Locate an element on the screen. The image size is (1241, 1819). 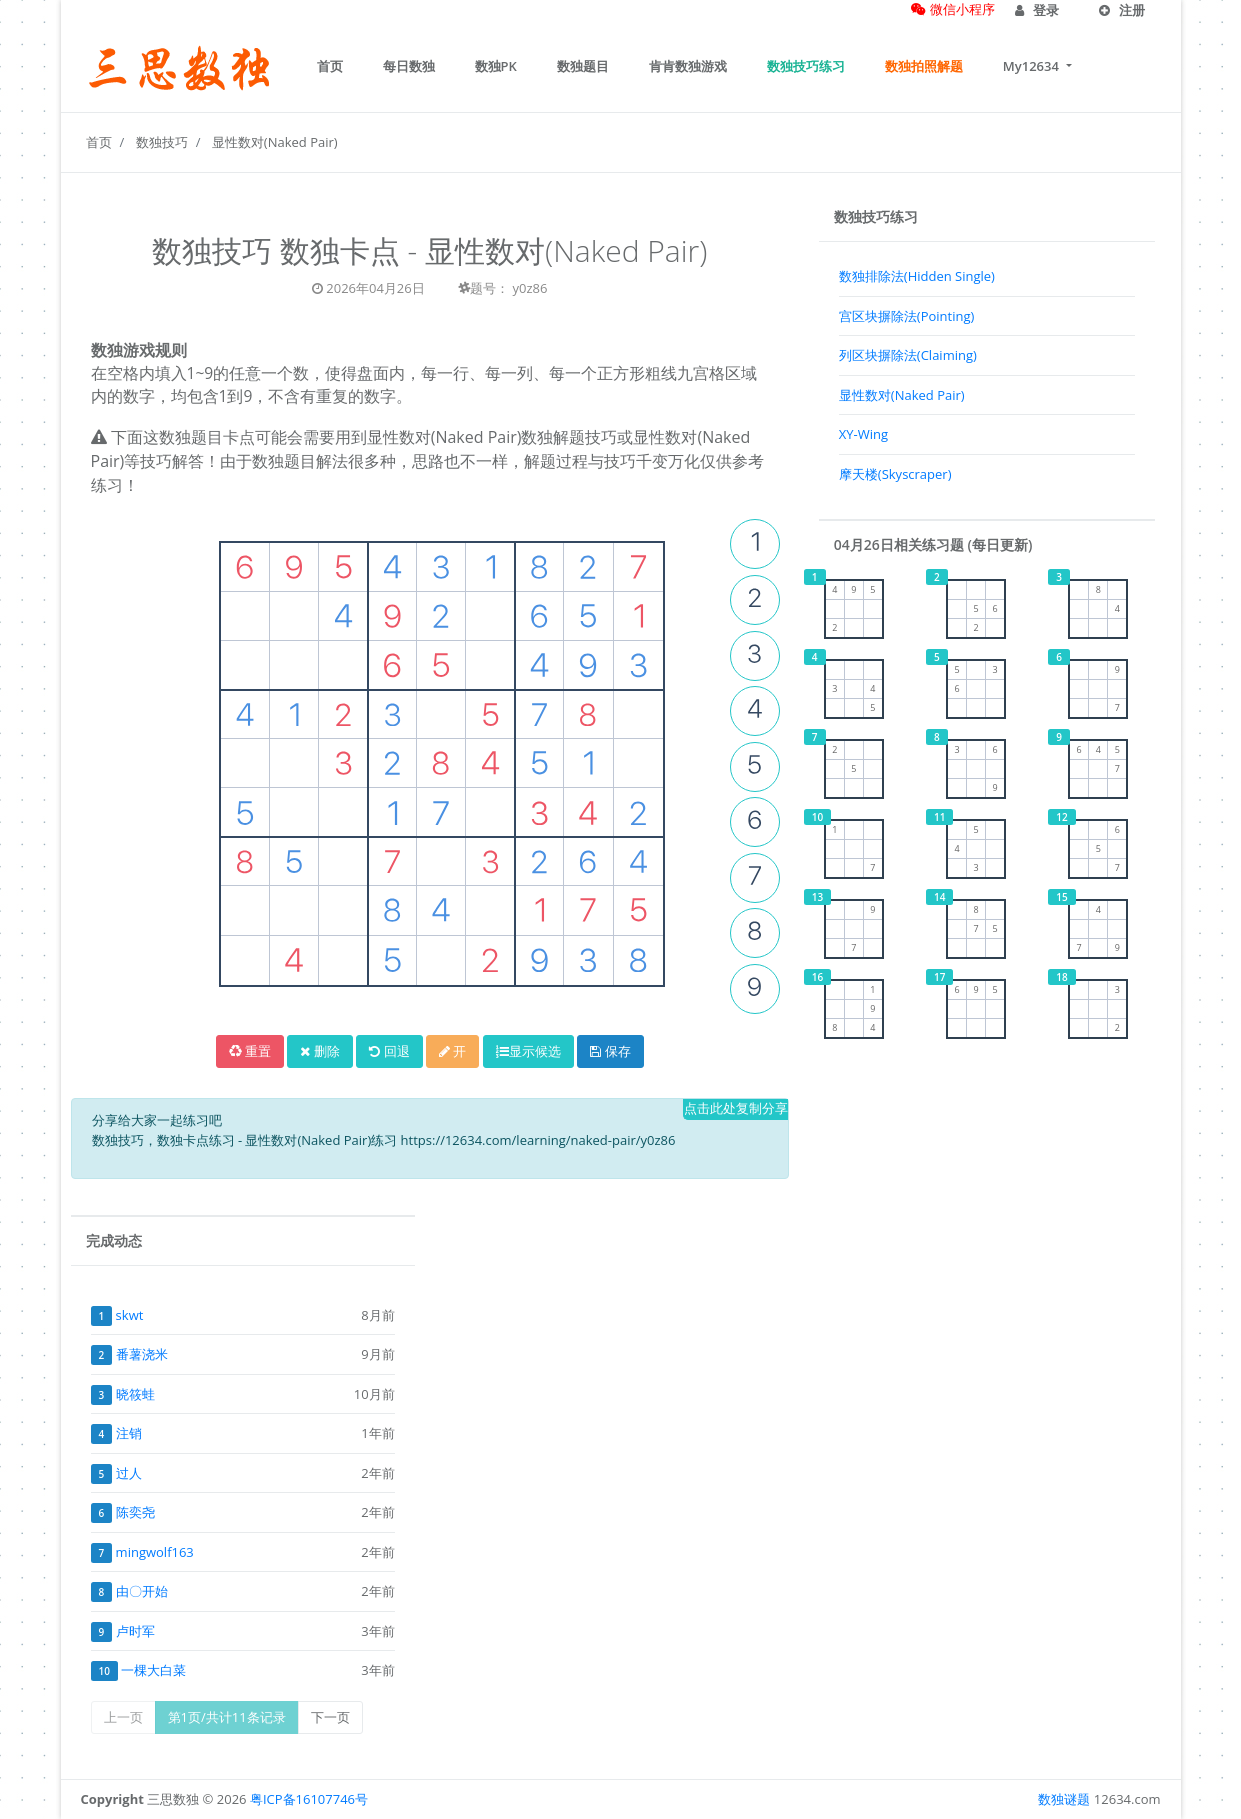
摩天楼(Skyscraper) is located at coordinates (895, 474).